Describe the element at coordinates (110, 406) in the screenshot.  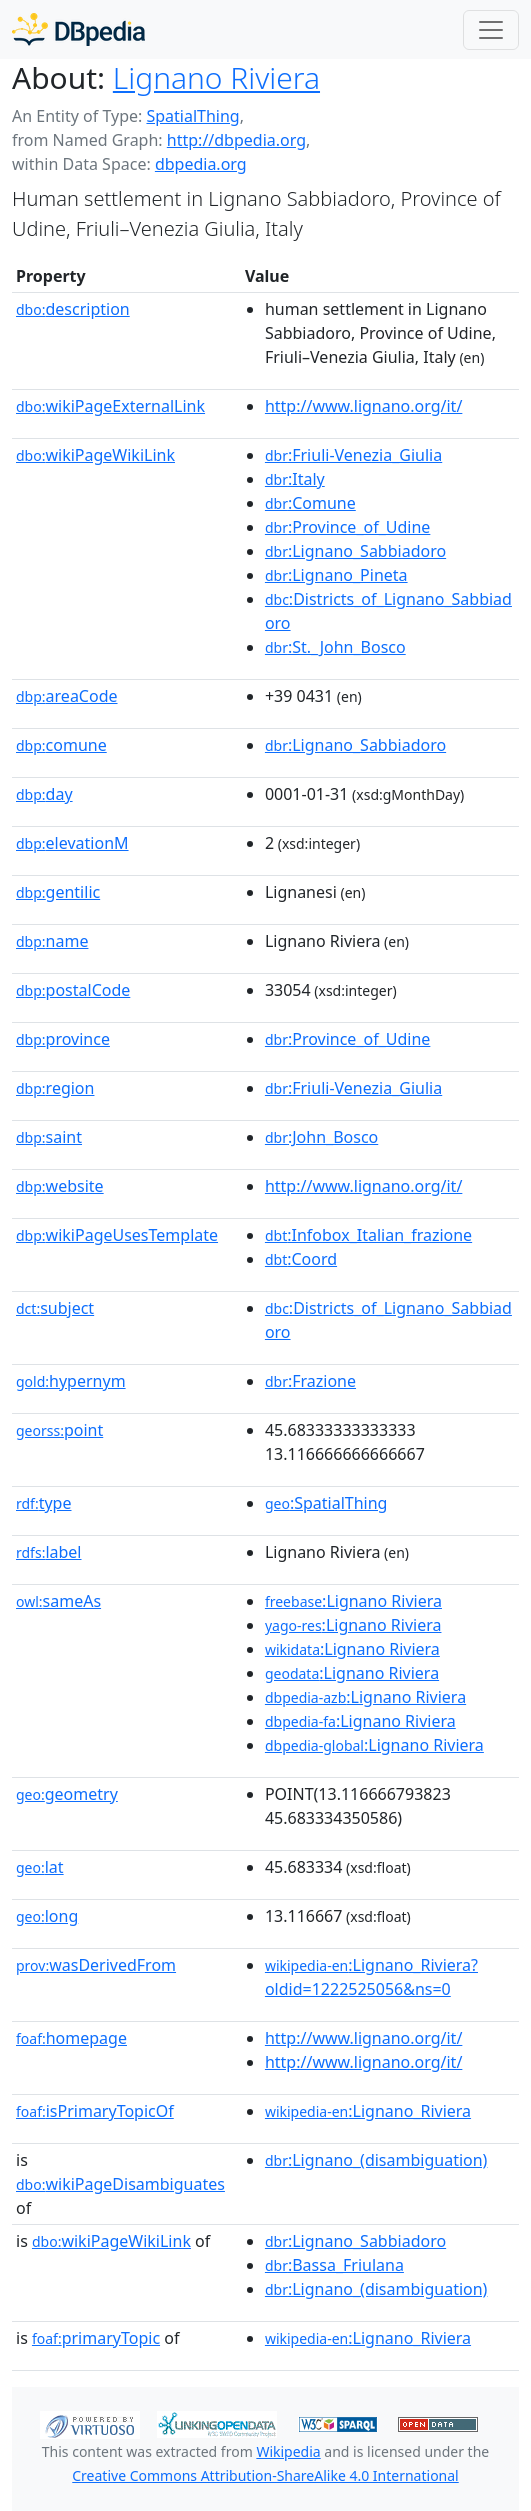
I see `wikiPageExternalLink` at that location.